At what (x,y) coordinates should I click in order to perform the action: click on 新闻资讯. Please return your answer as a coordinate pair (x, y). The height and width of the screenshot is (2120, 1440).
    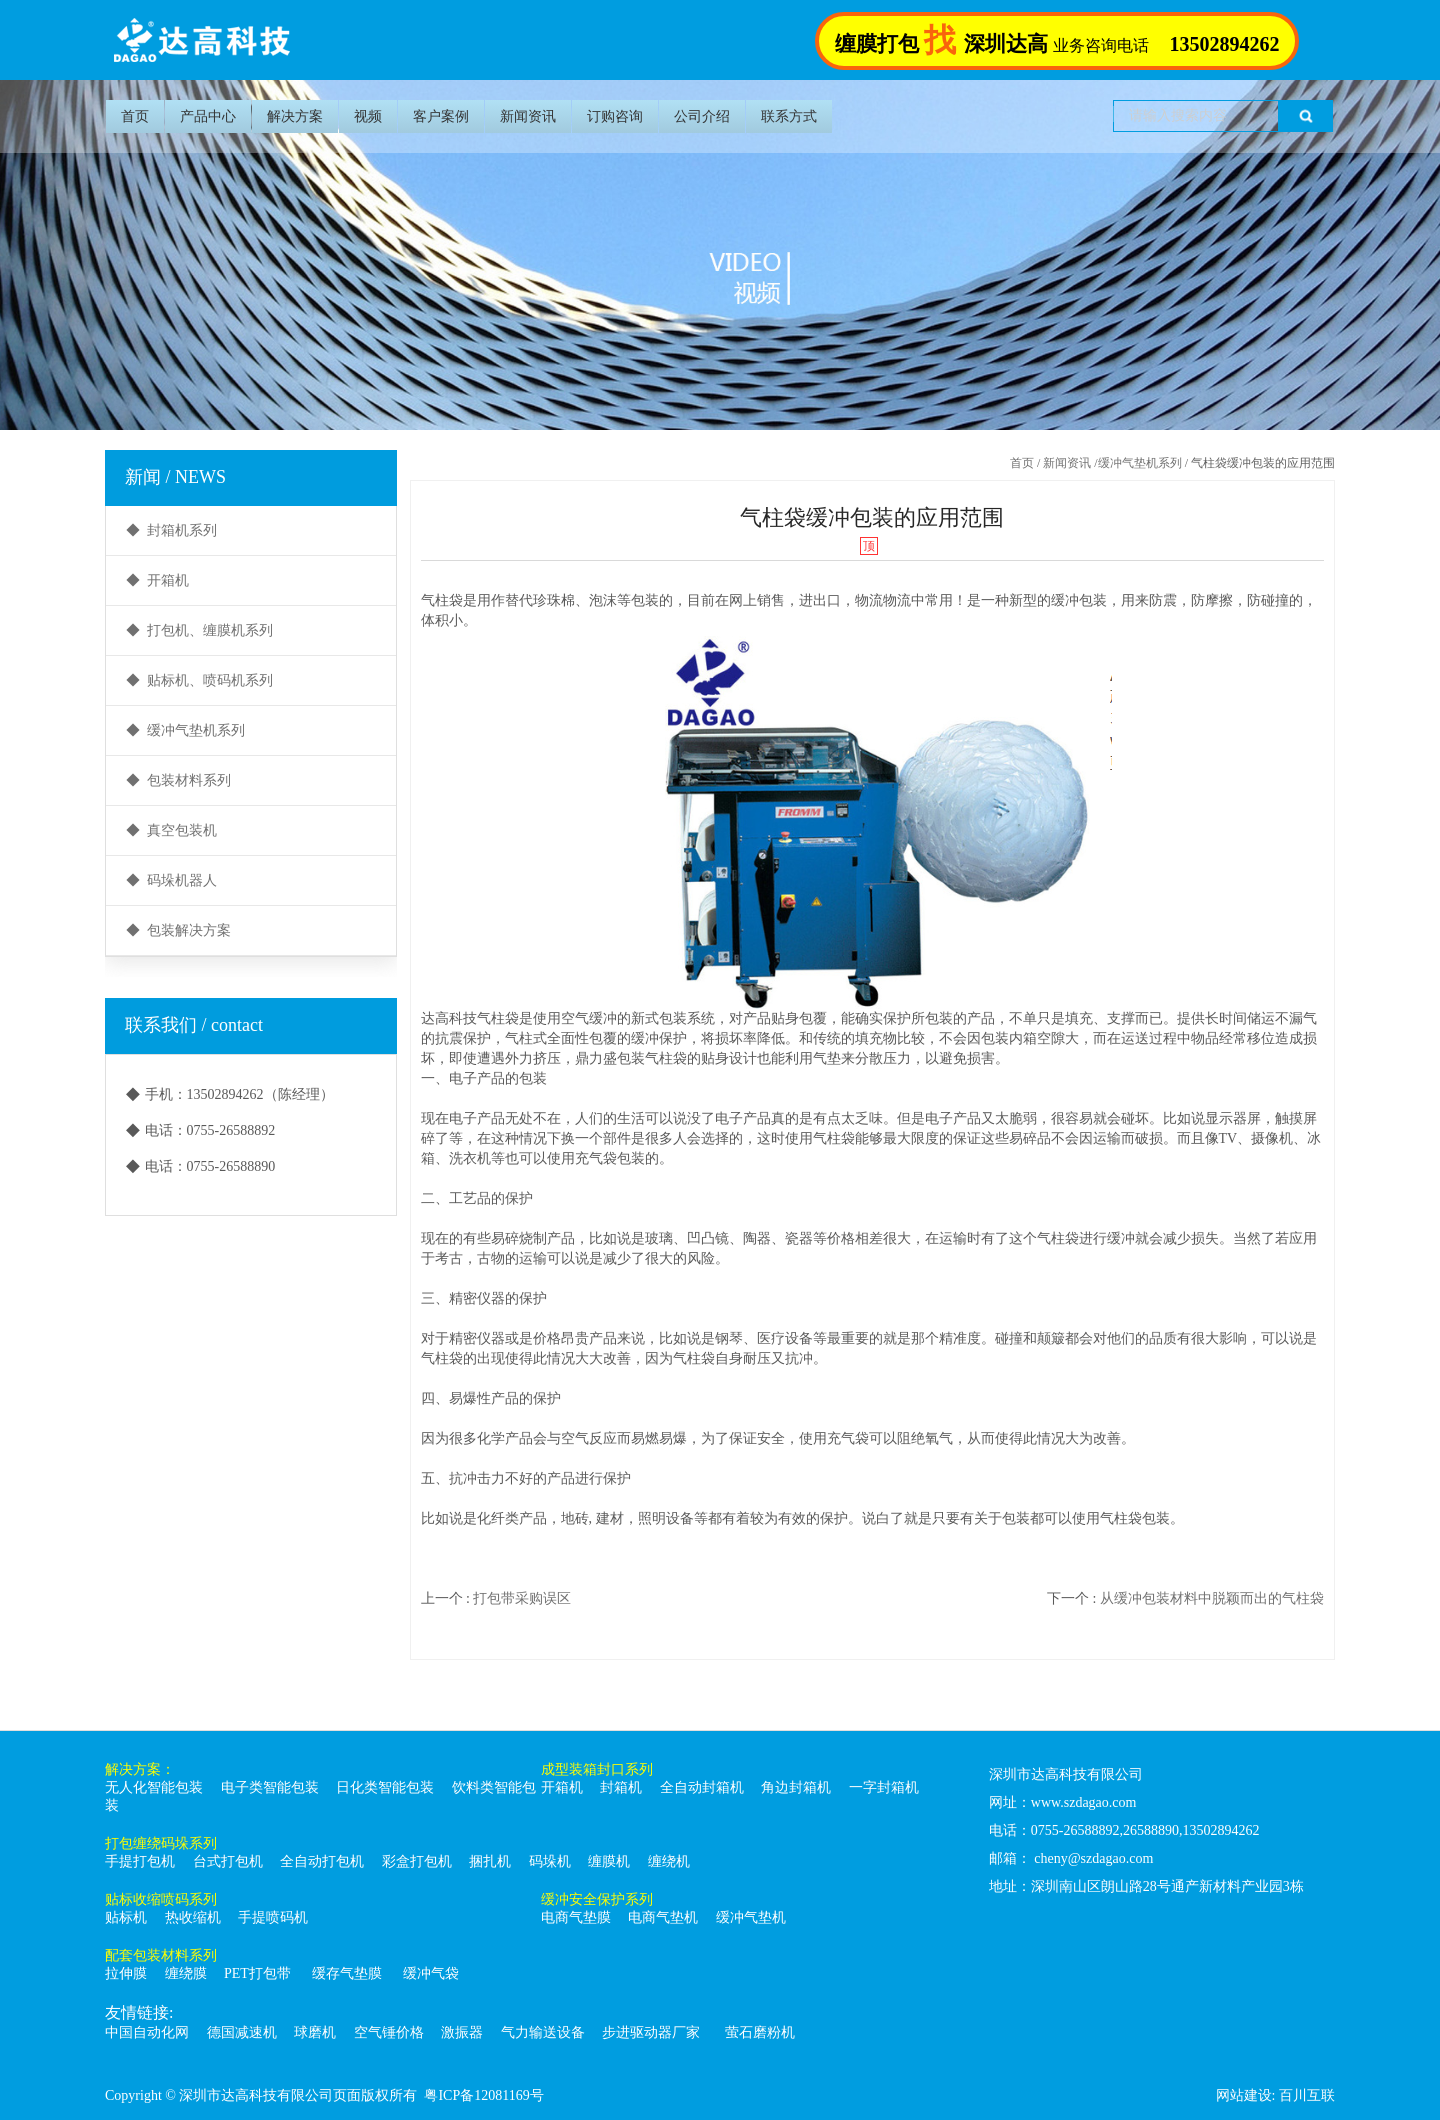
    Looking at the image, I should click on (528, 116).